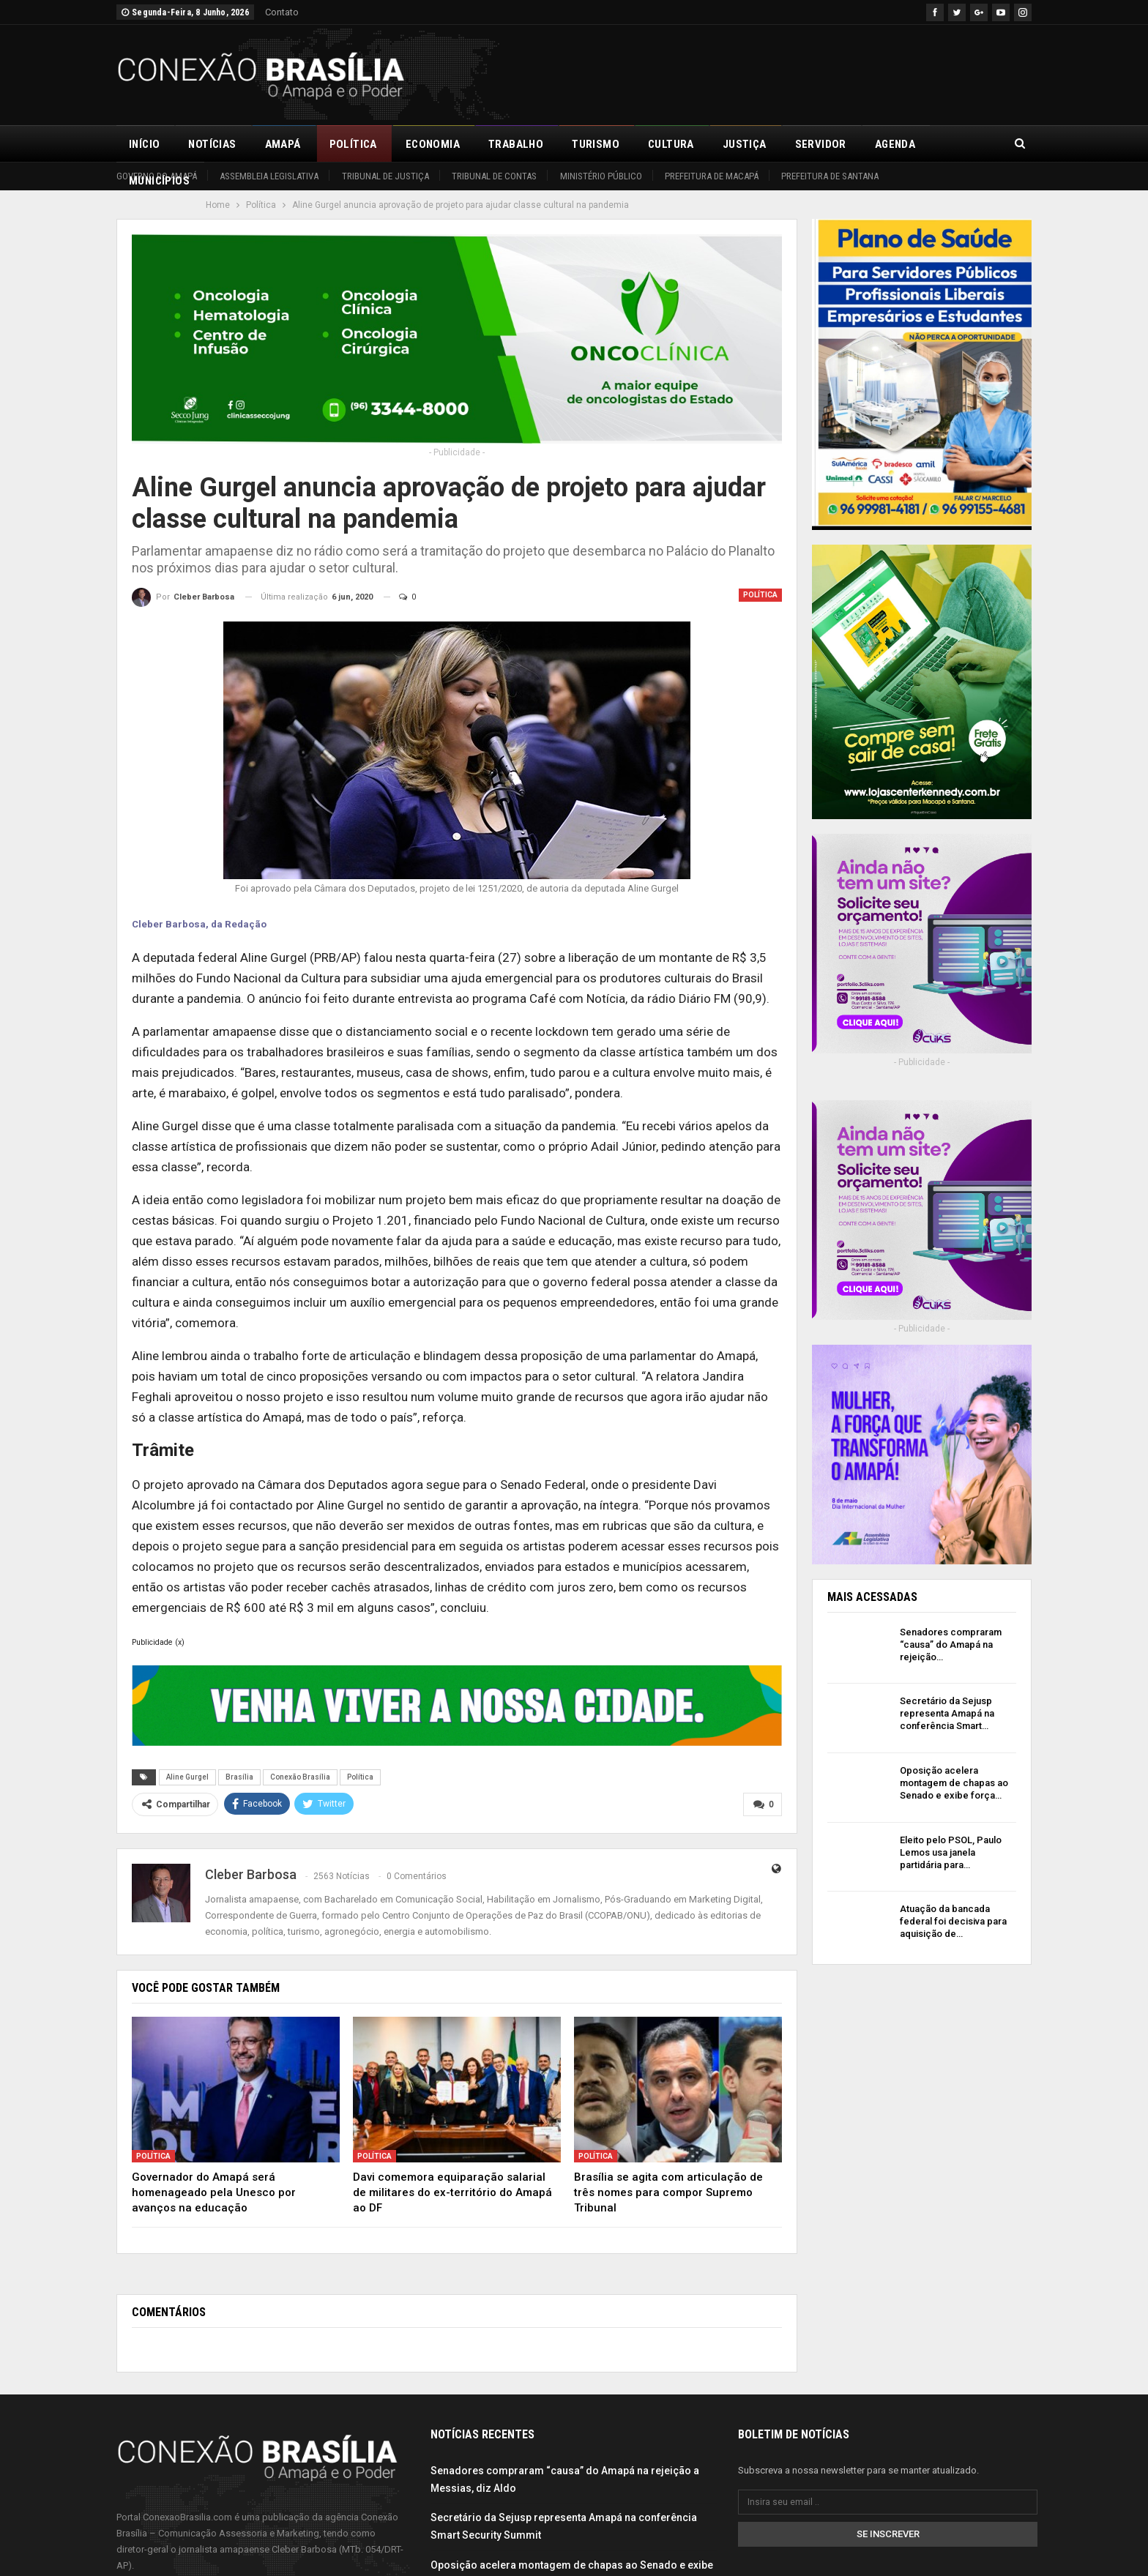 The width and height of the screenshot is (1148, 2576). I want to click on Início, so click(144, 144).